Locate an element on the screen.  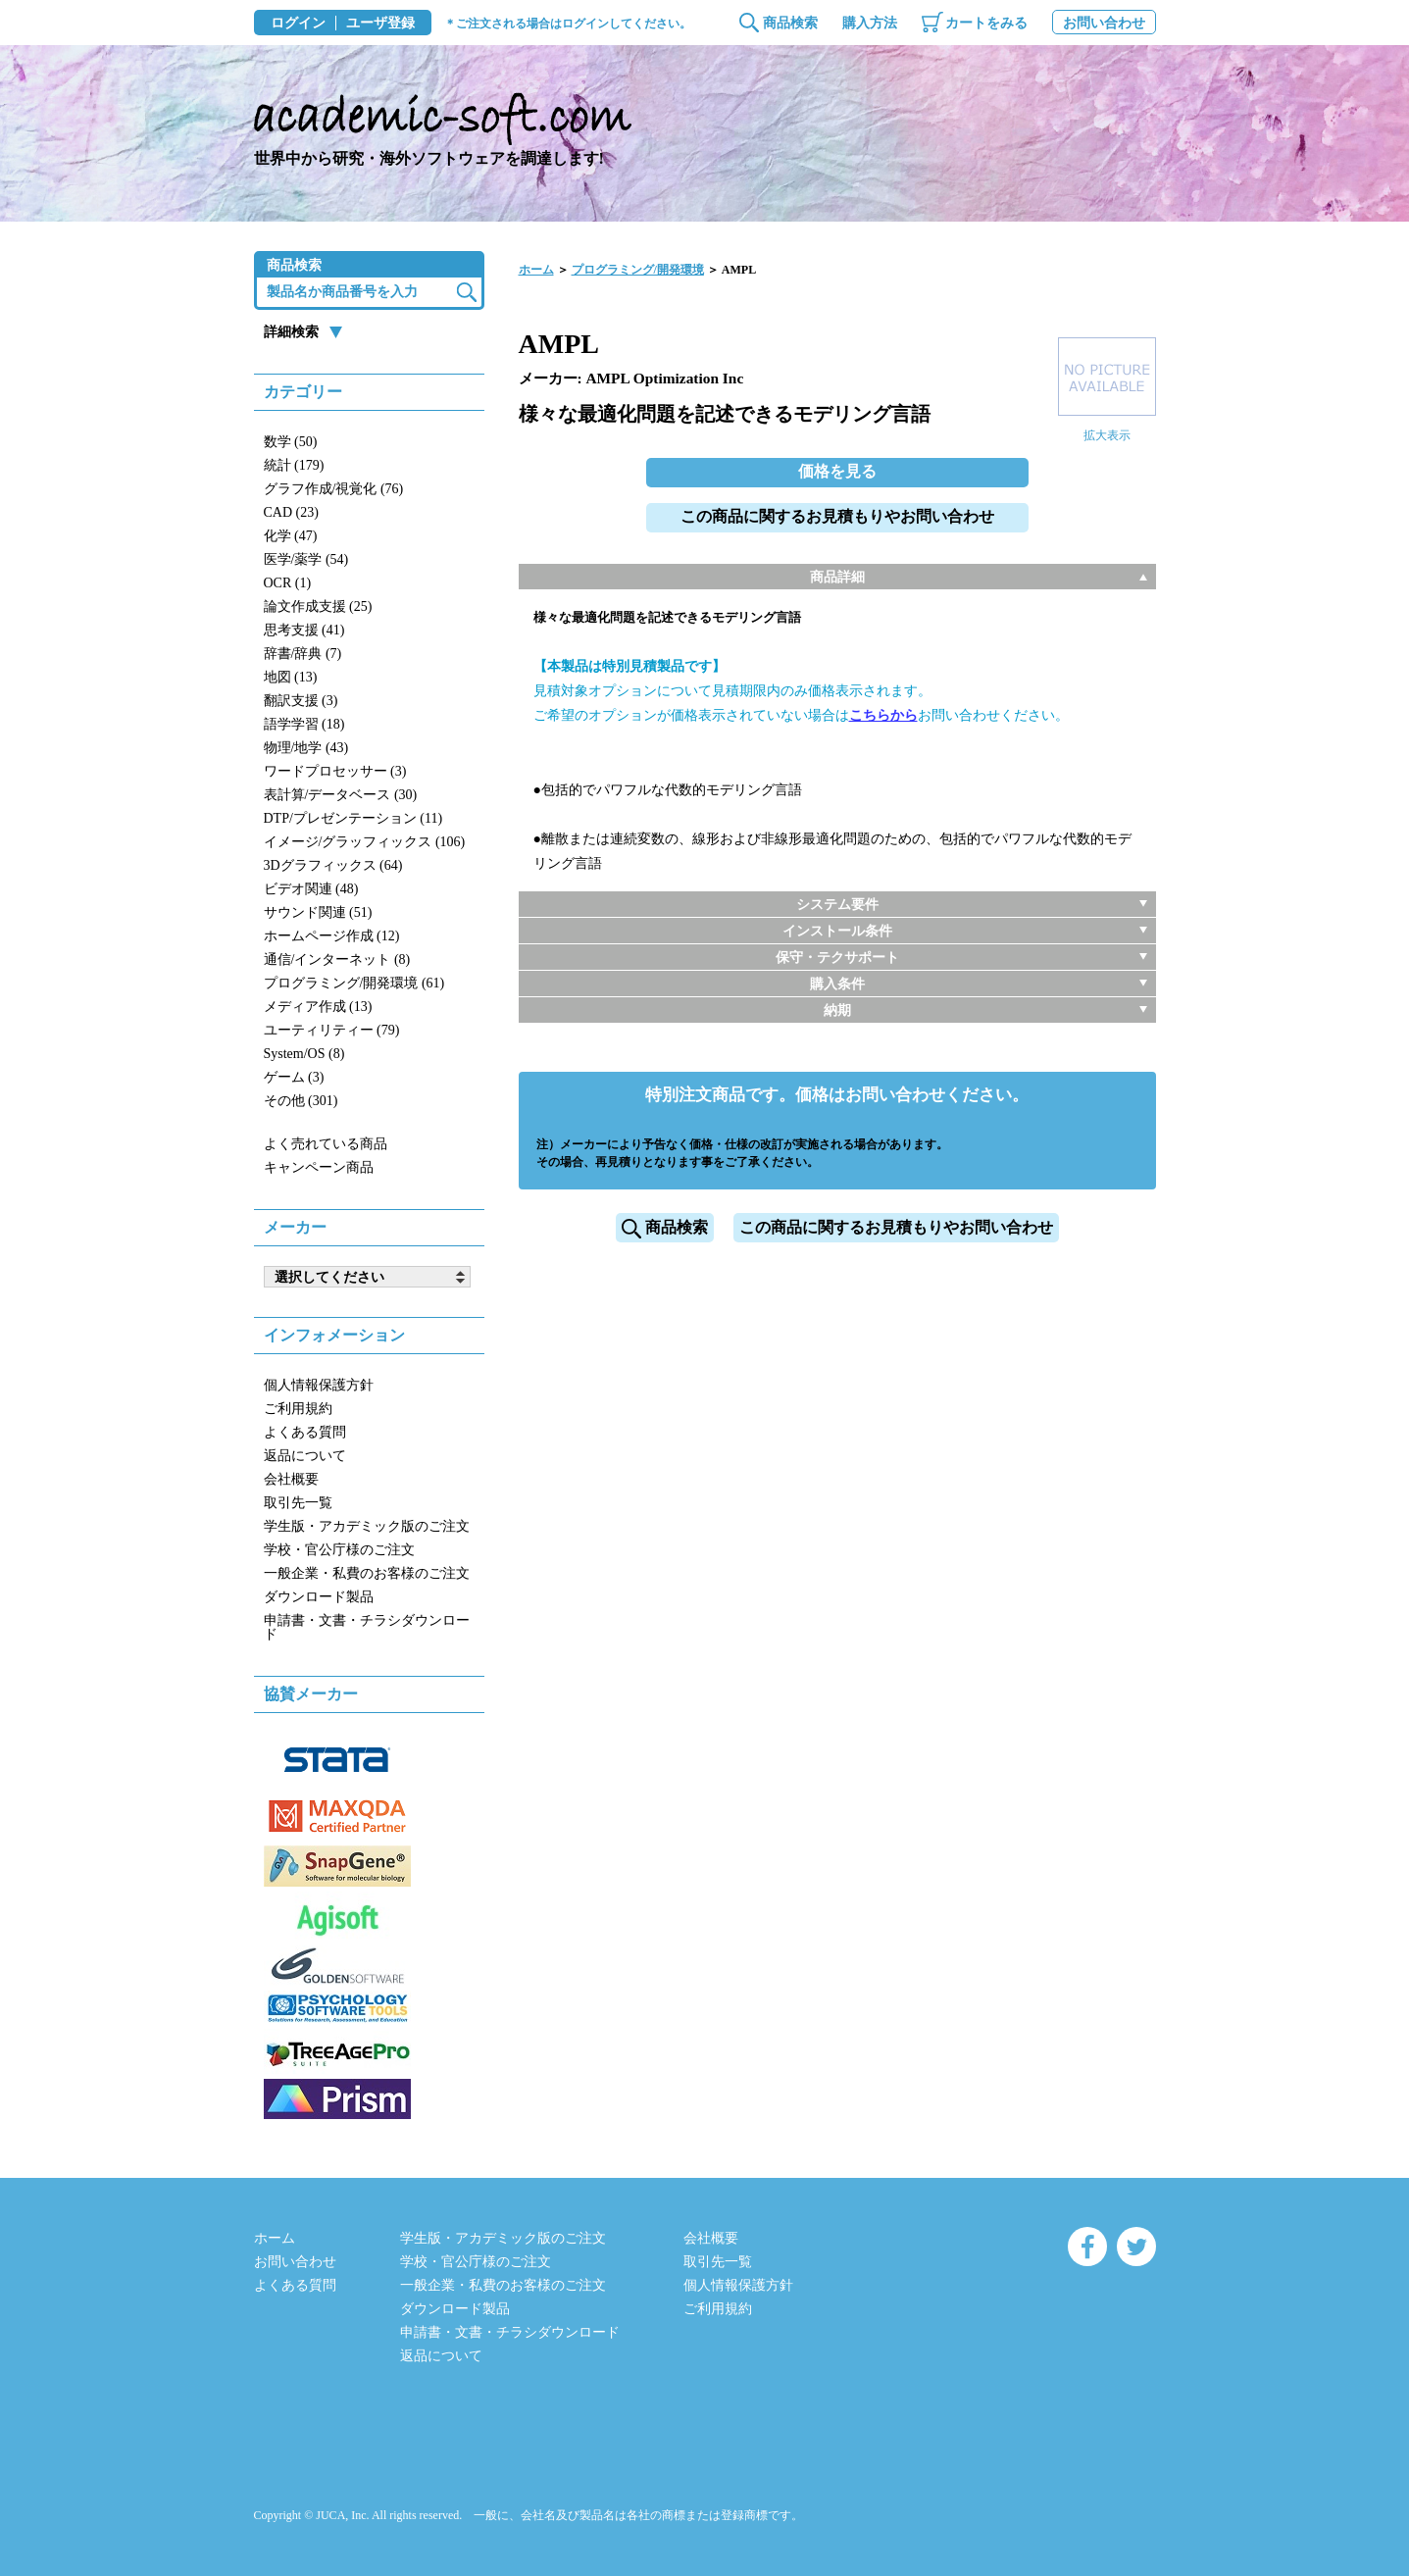
キャンペーン商品 is located at coordinates (319, 1167).